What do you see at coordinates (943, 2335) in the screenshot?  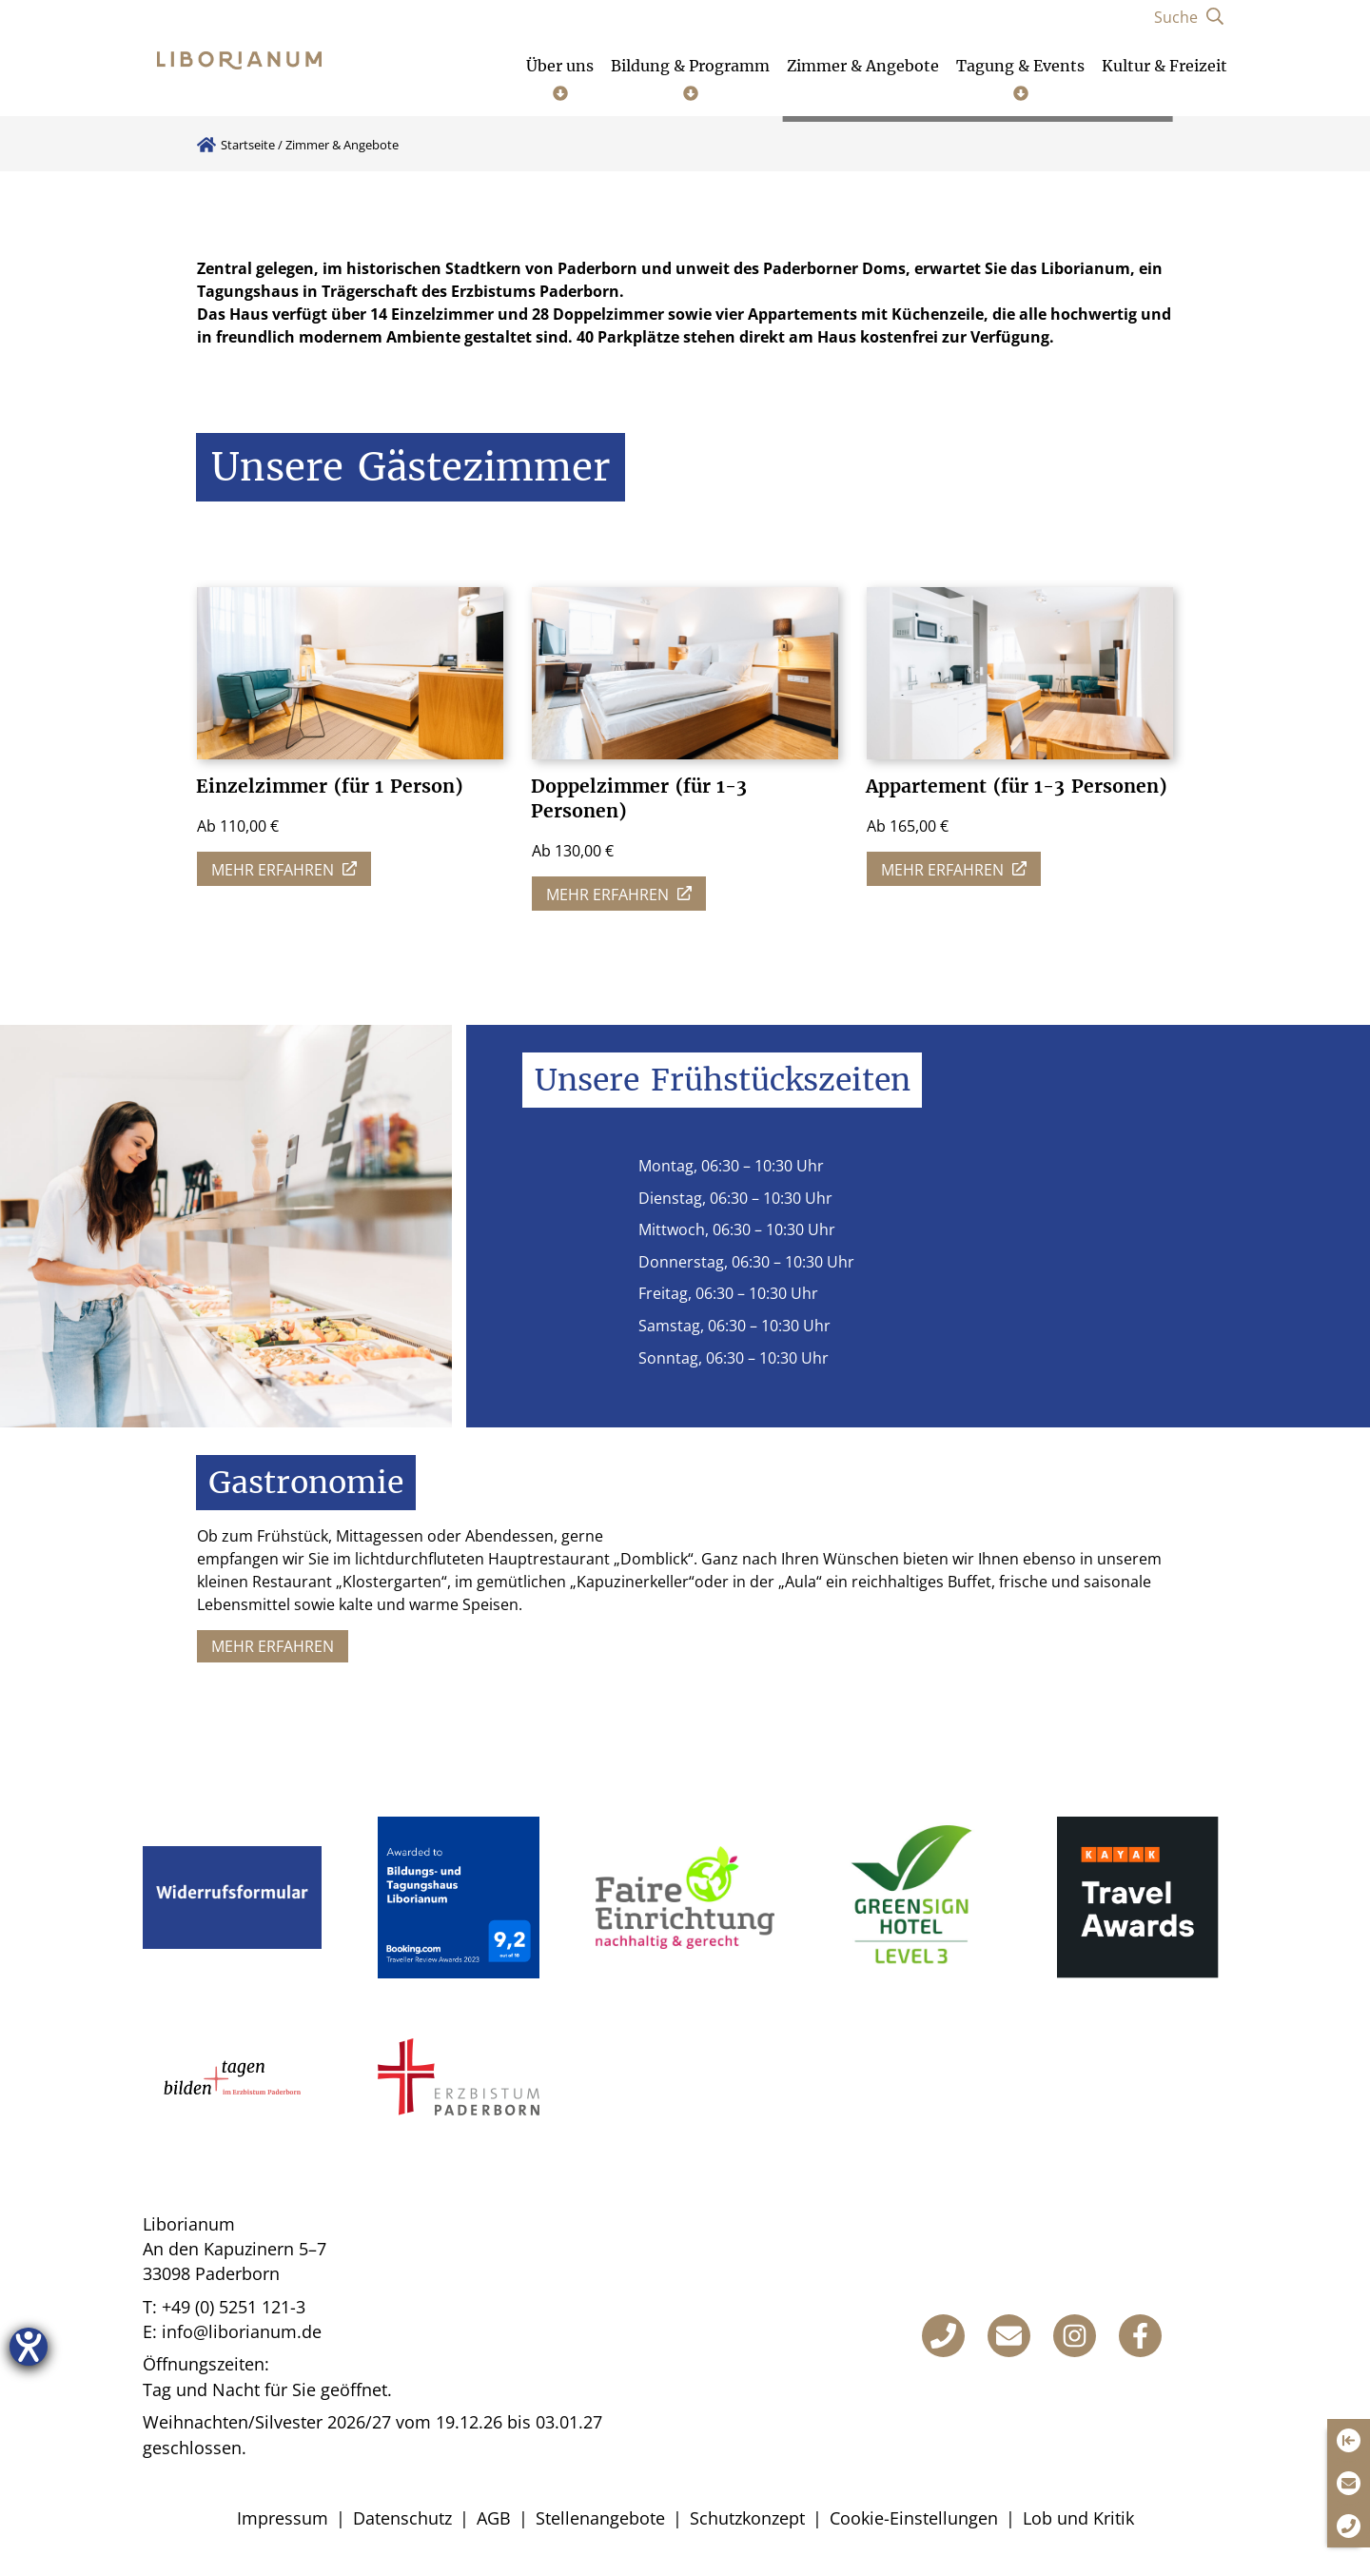 I see `[Telefon]` at bounding box center [943, 2335].